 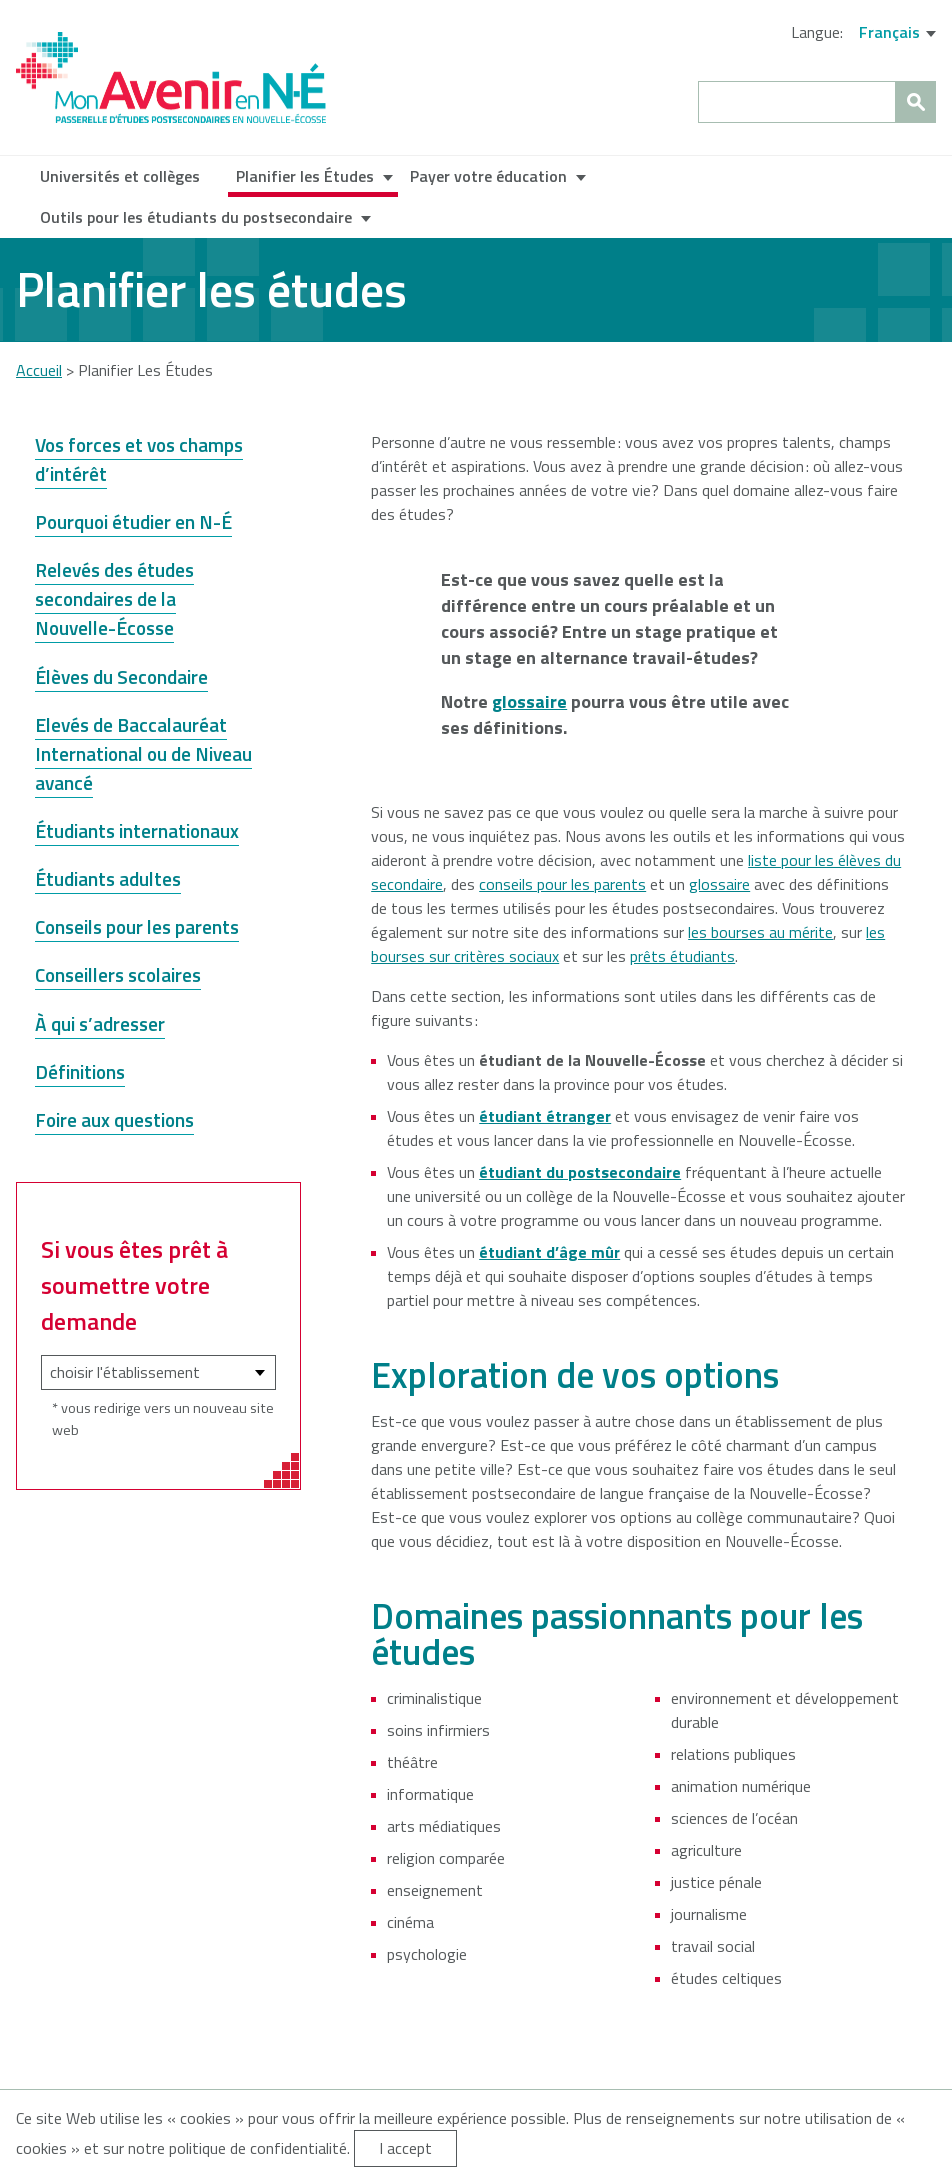 What do you see at coordinates (196, 217) in the screenshot?
I see `Outils pour les étudiants du postsecondaire` at bounding box center [196, 217].